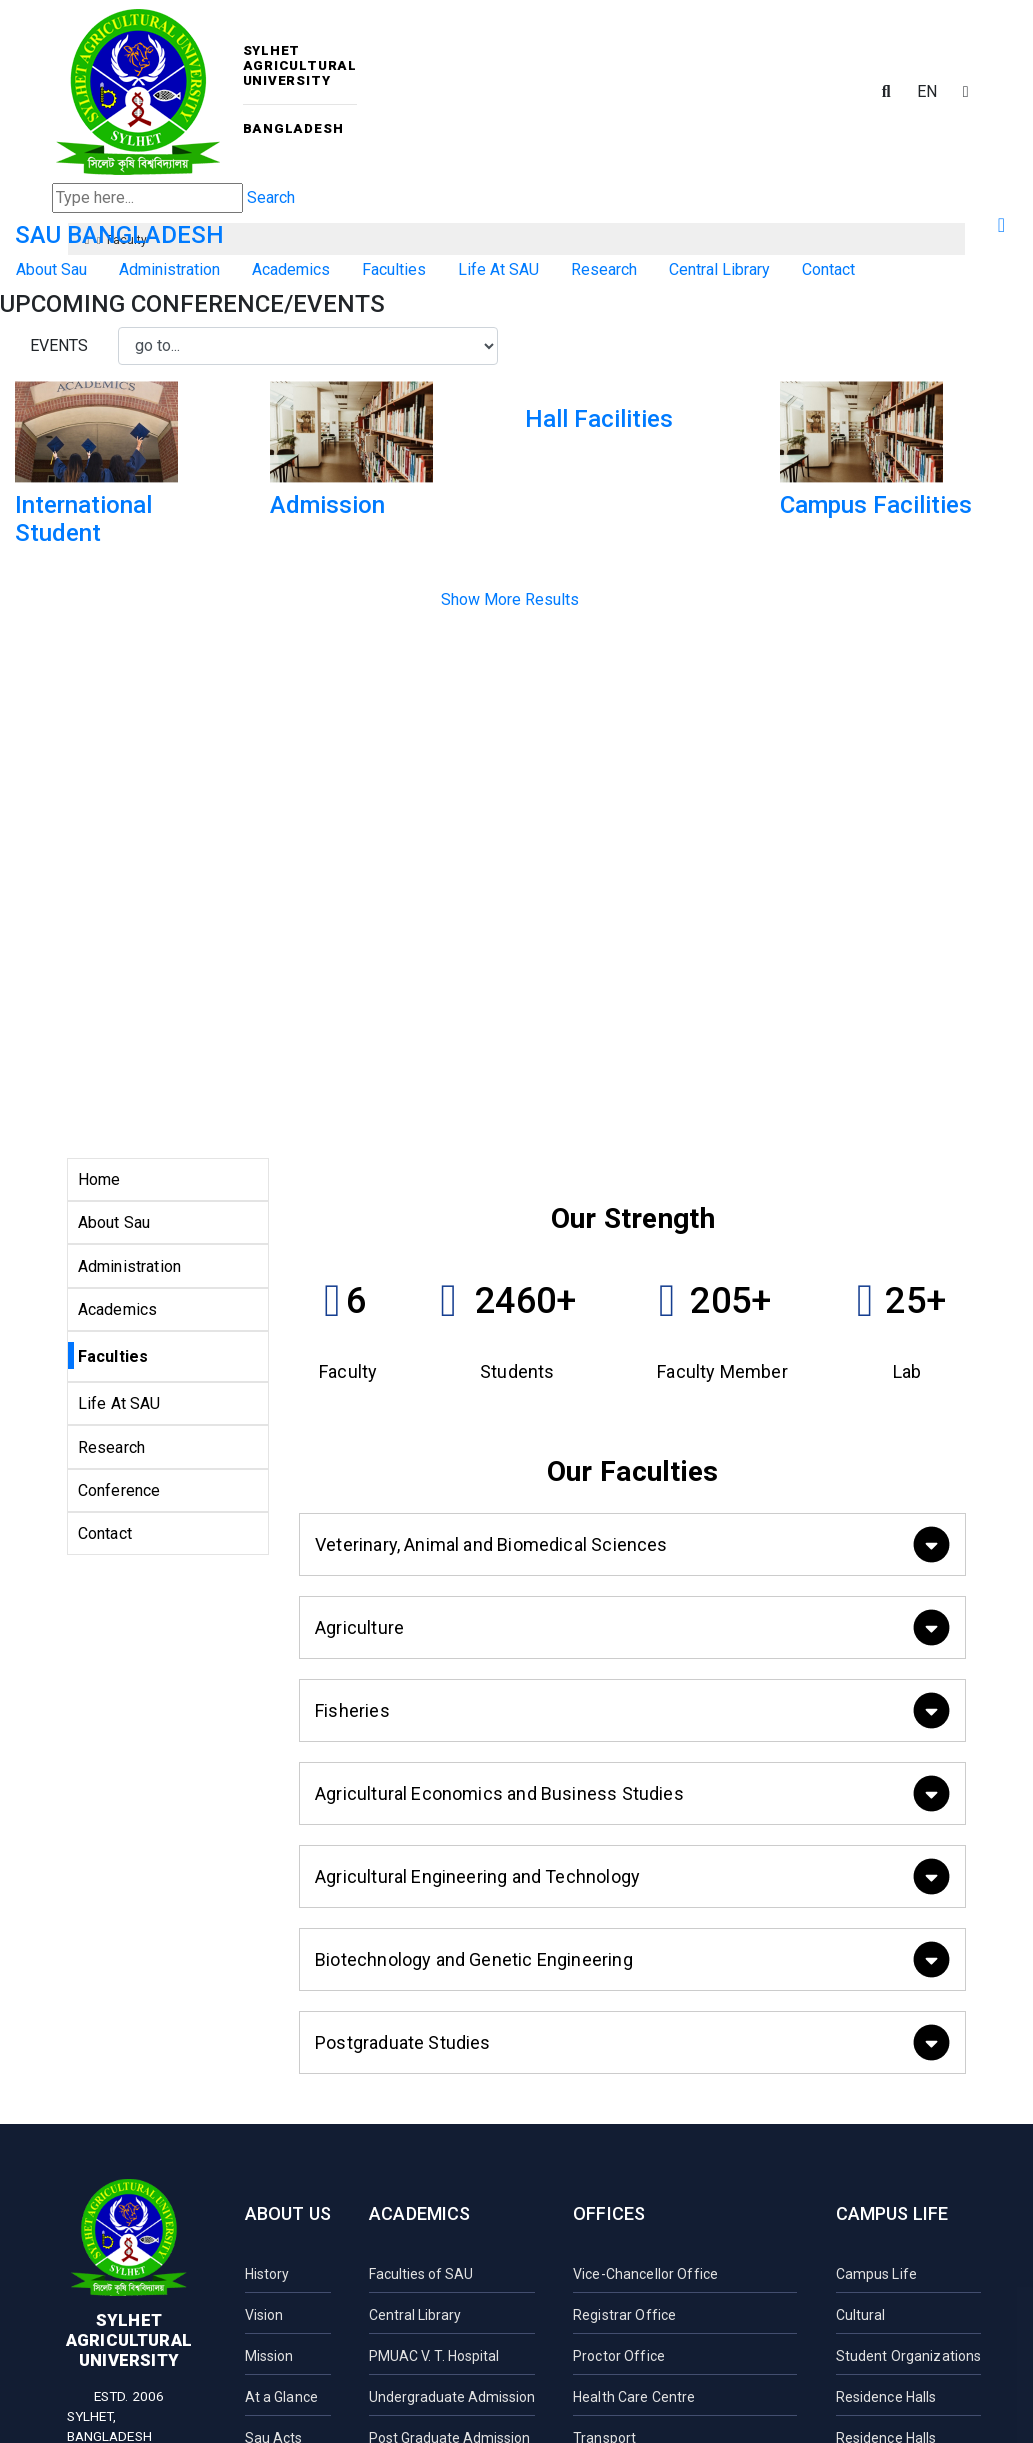 Image resolution: width=1033 pixels, height=2443 pixels. Describe the element at coordinates (927, 91) in the screenshot. I see `EN` at that location.